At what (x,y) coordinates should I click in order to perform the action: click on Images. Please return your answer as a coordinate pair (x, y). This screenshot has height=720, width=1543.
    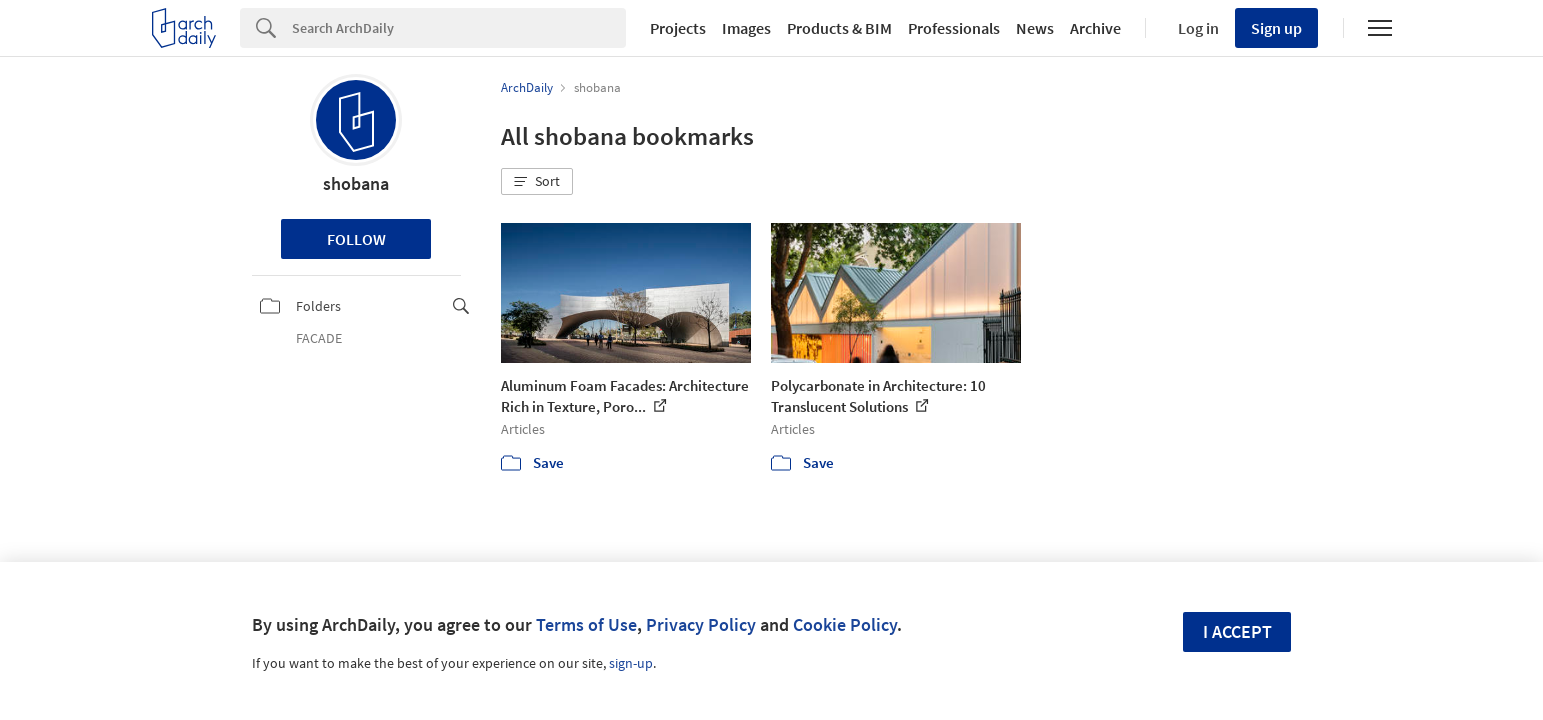
    Looking at the image, I should click on (746, 28).